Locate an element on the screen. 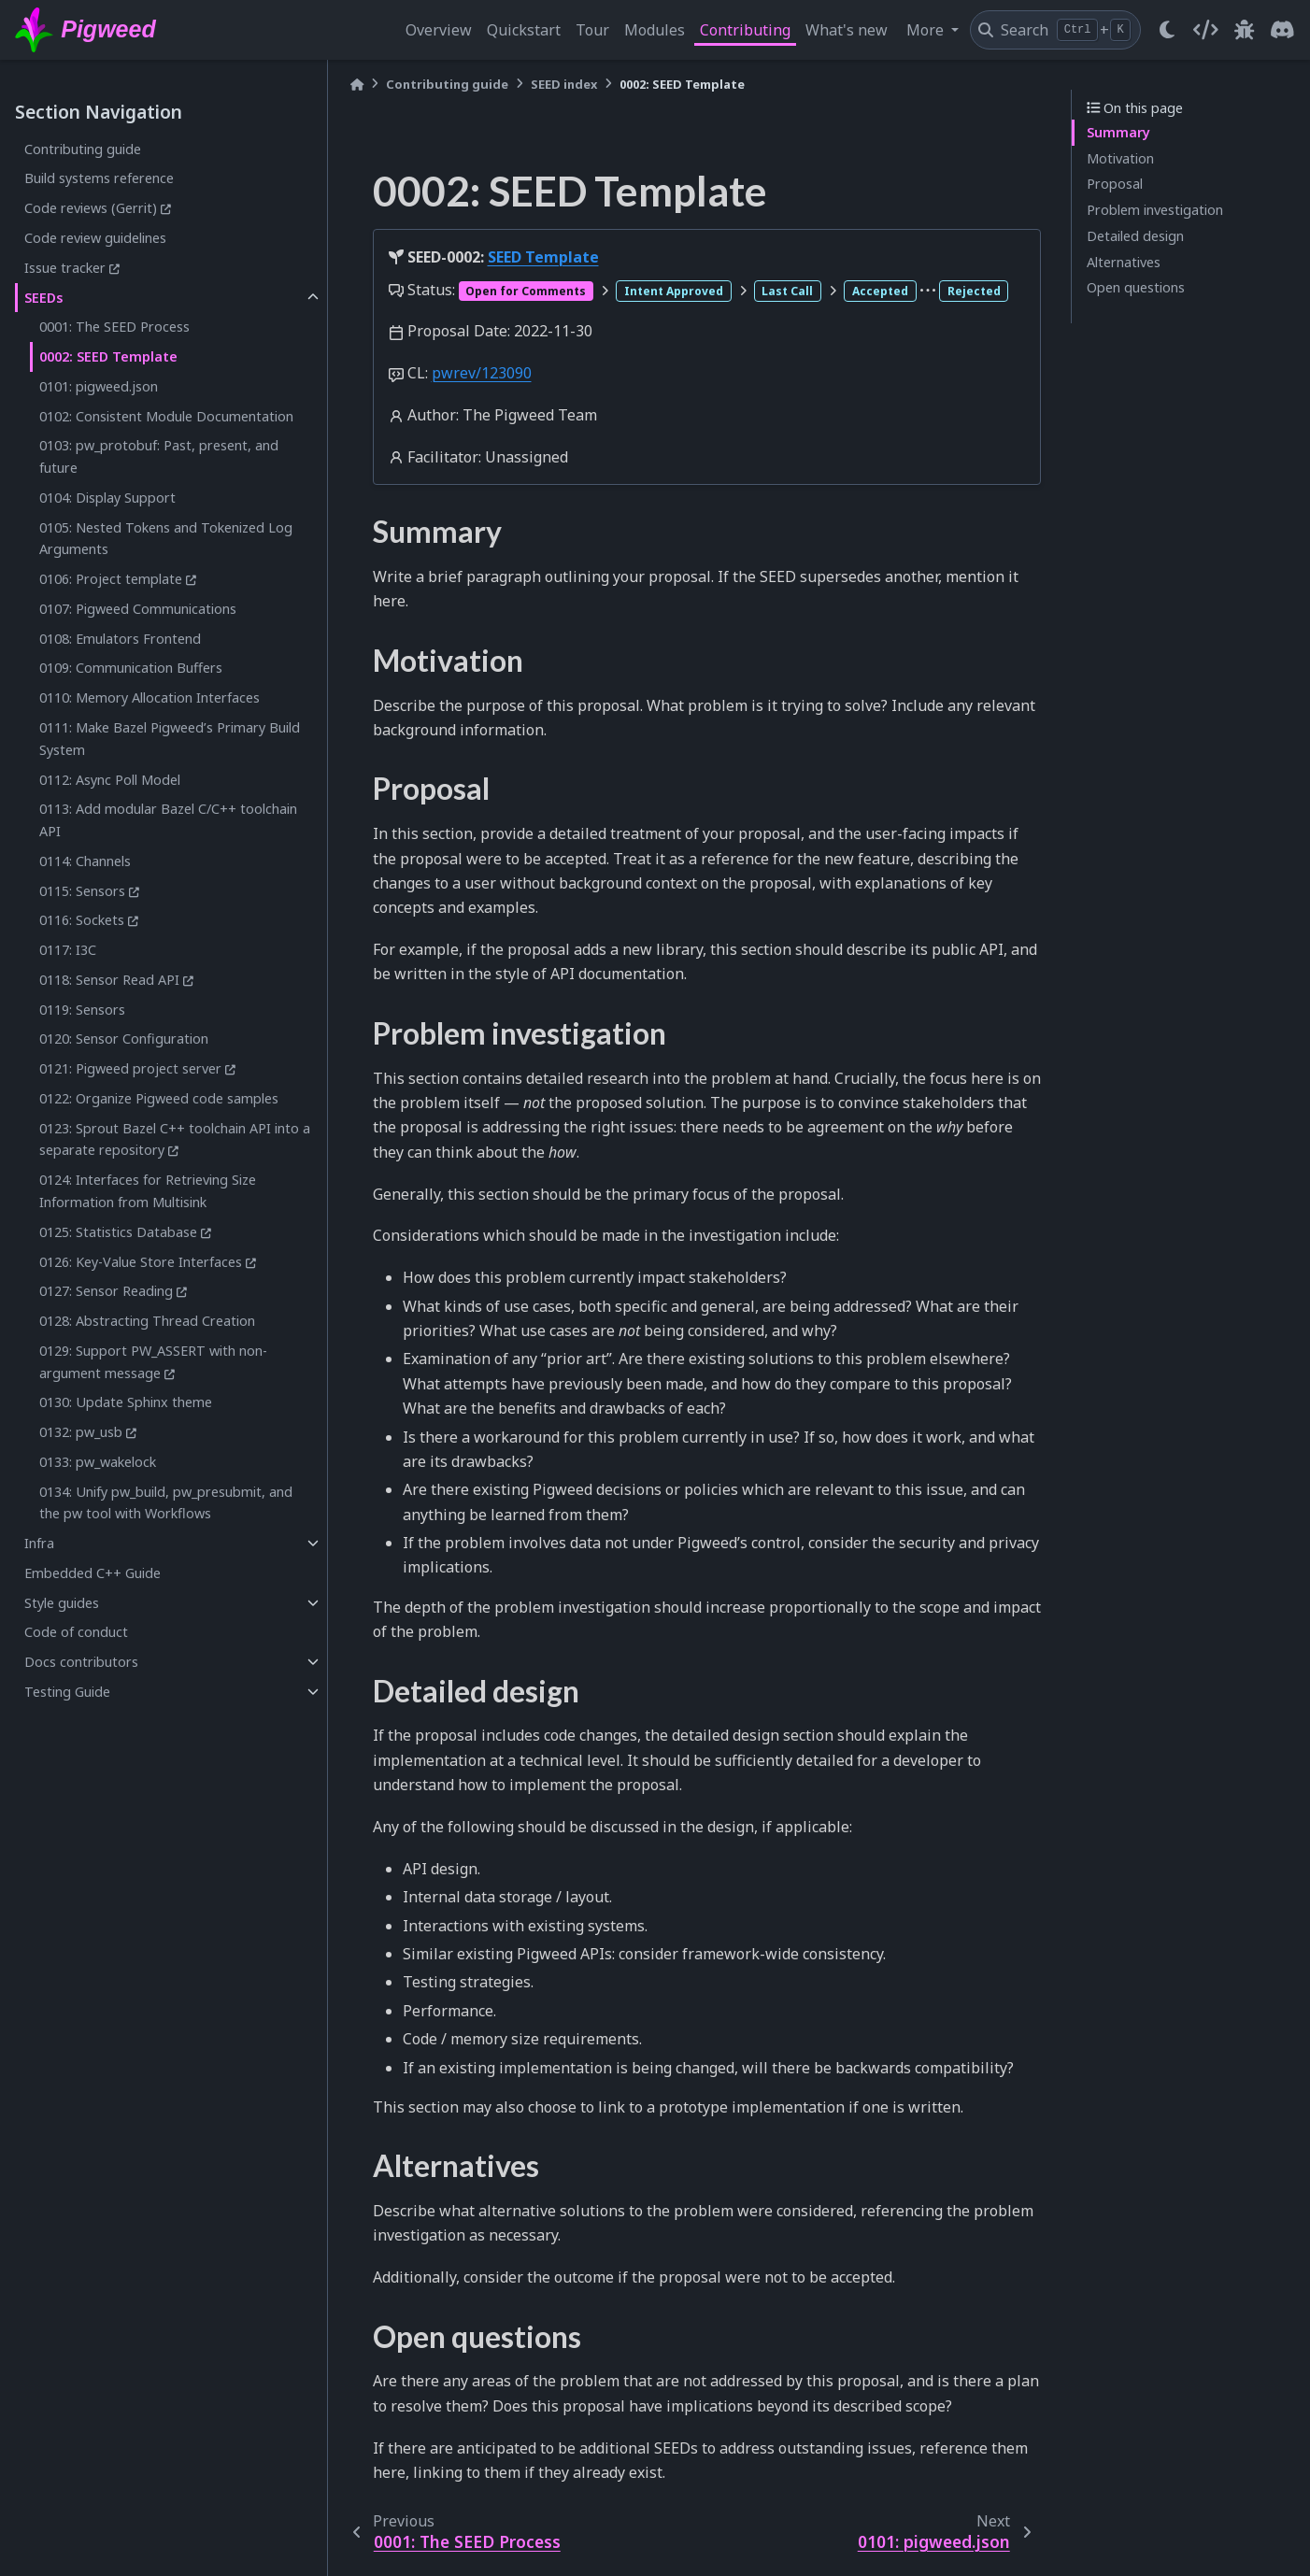 The height and width of the screenshot is (2576, 1310). Contributing guide is located at coordinates (82, 149).